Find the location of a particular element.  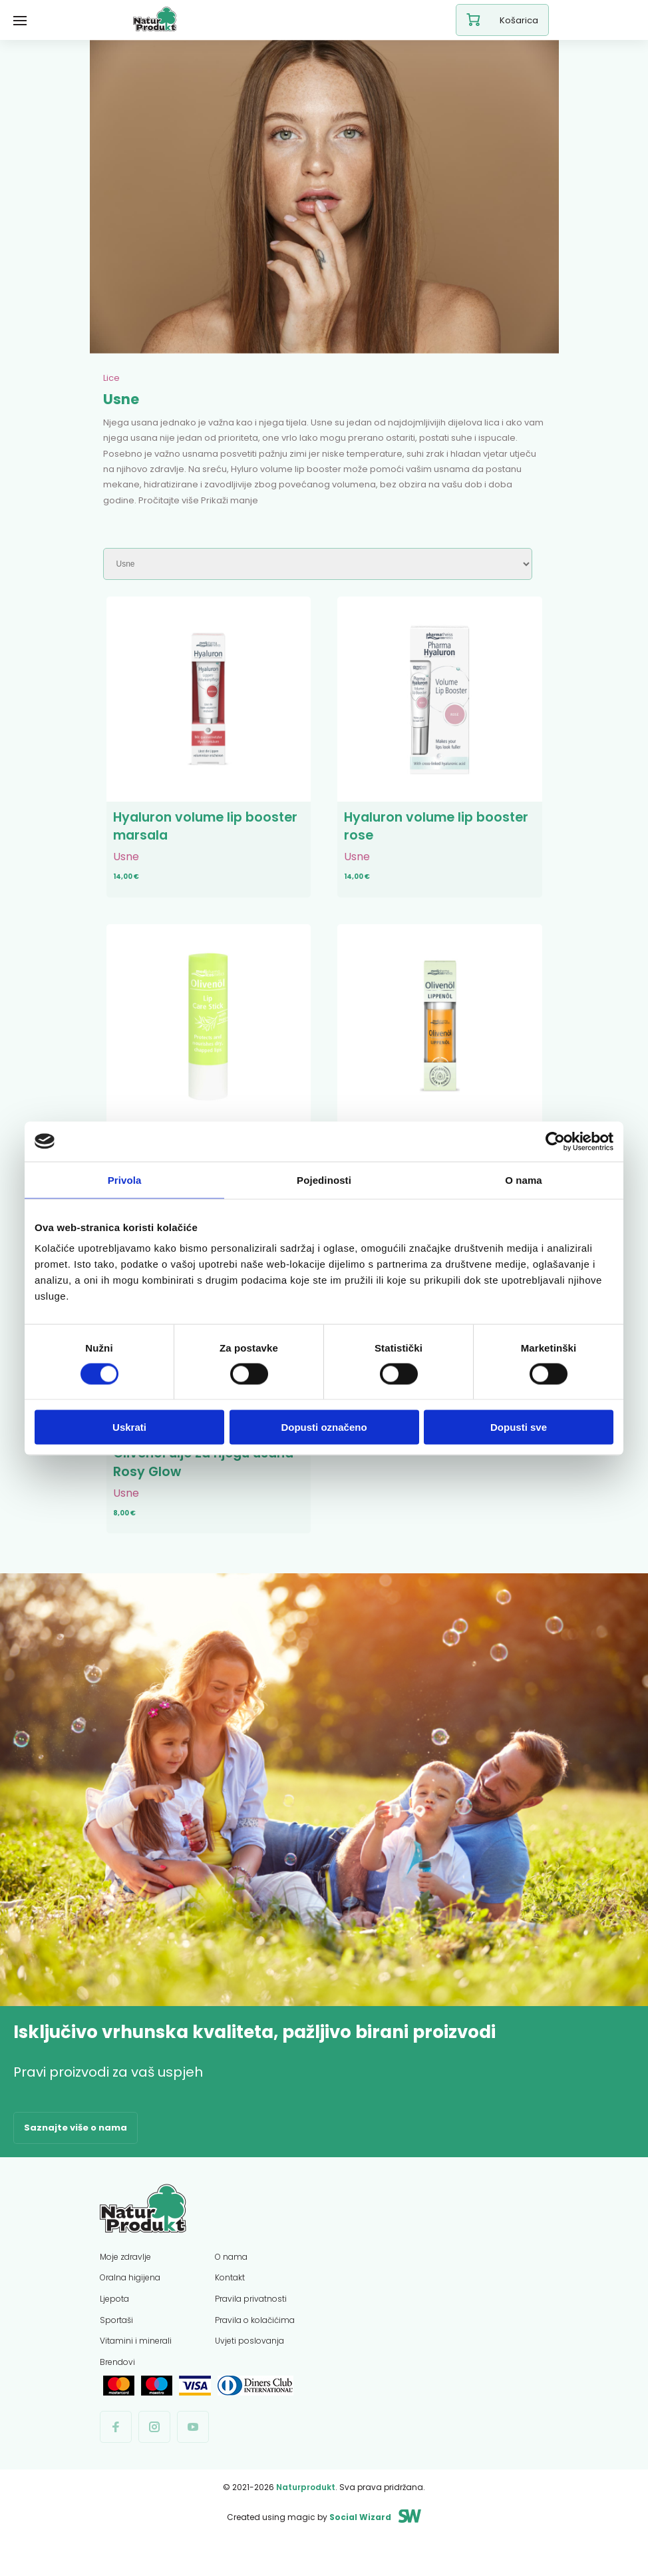

Ljepota is located at coordinates (114, 2326).